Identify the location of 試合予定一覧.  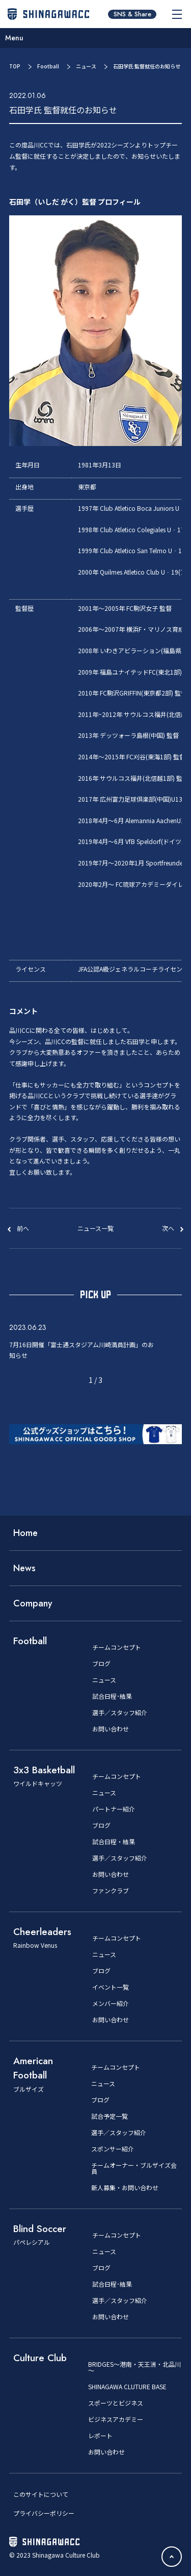
(109, 2116).